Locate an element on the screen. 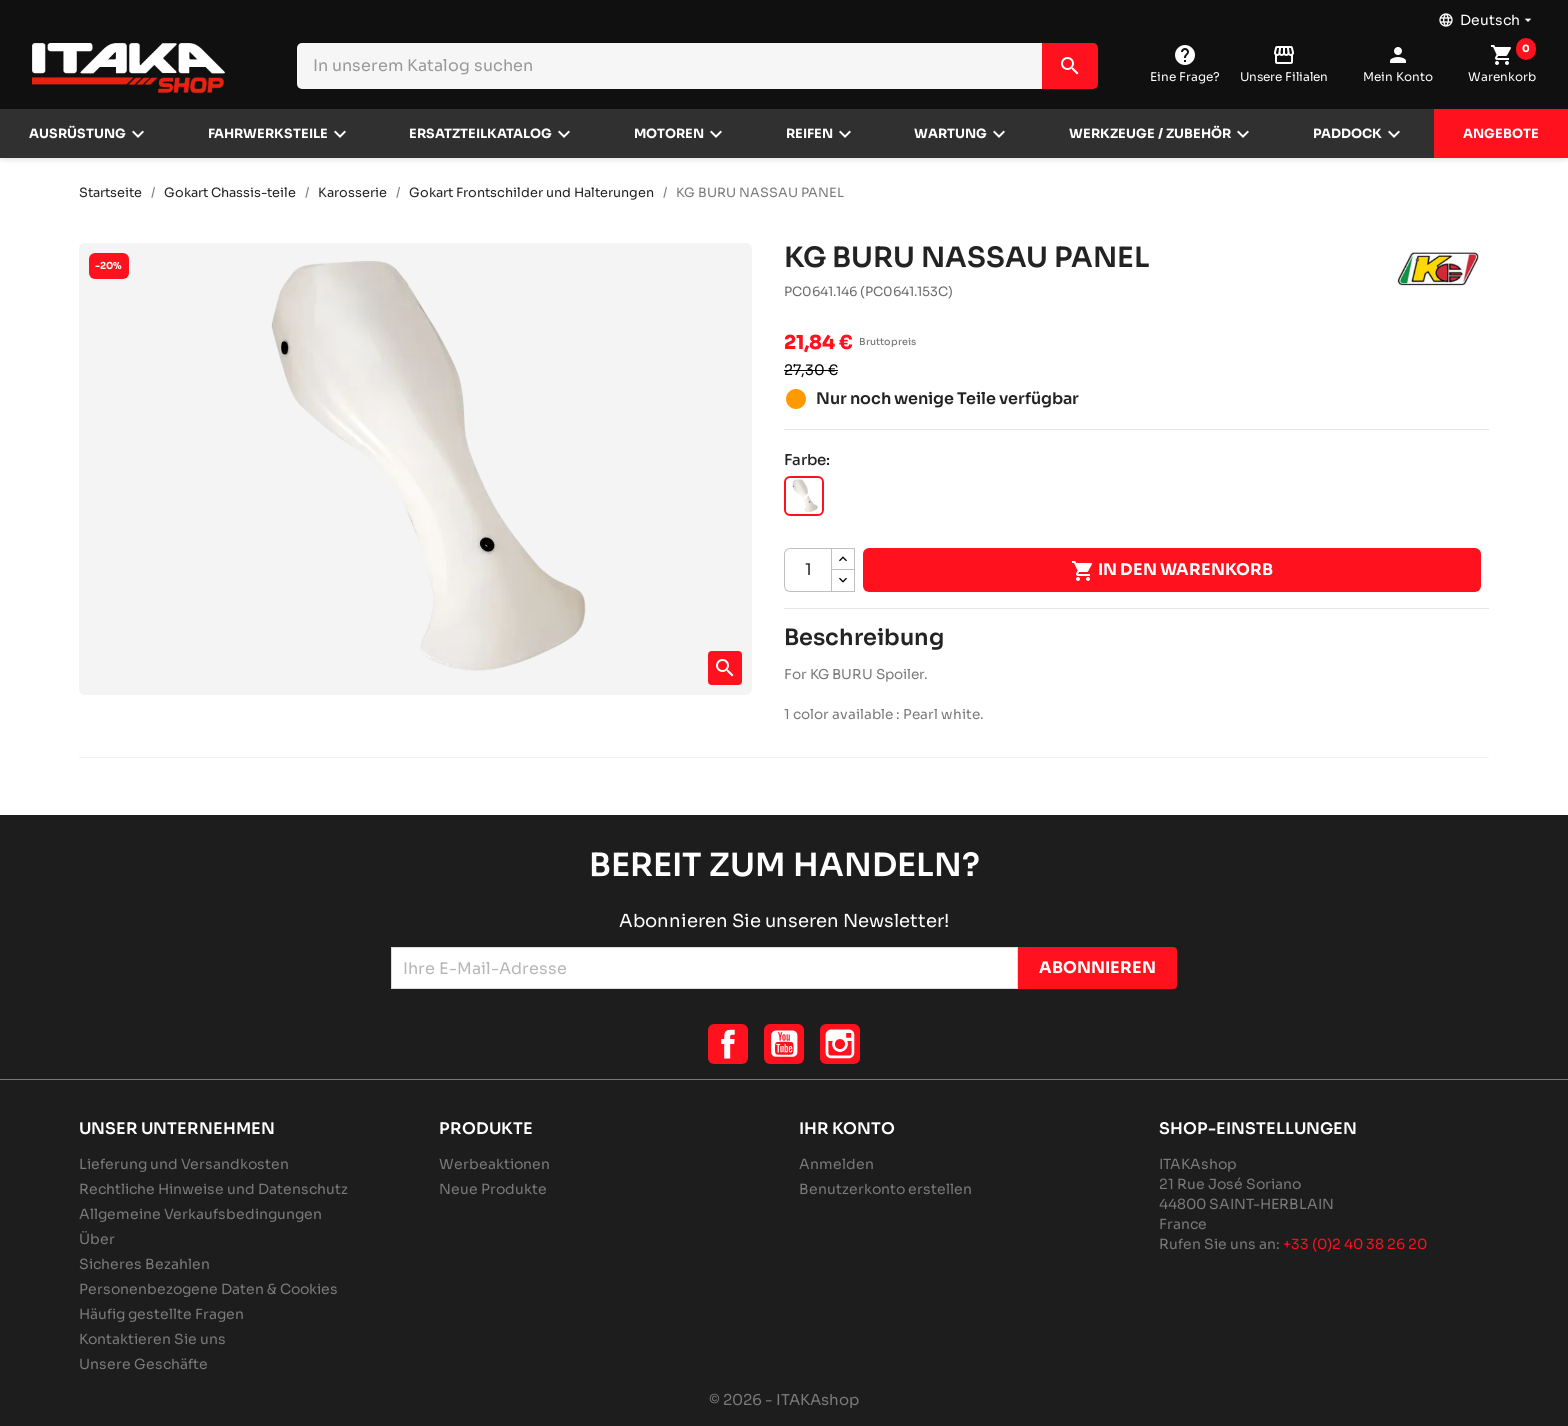 The height and width of the screenshot is (1426, 1568). Anmelden is located at coordinates (836, 1164).